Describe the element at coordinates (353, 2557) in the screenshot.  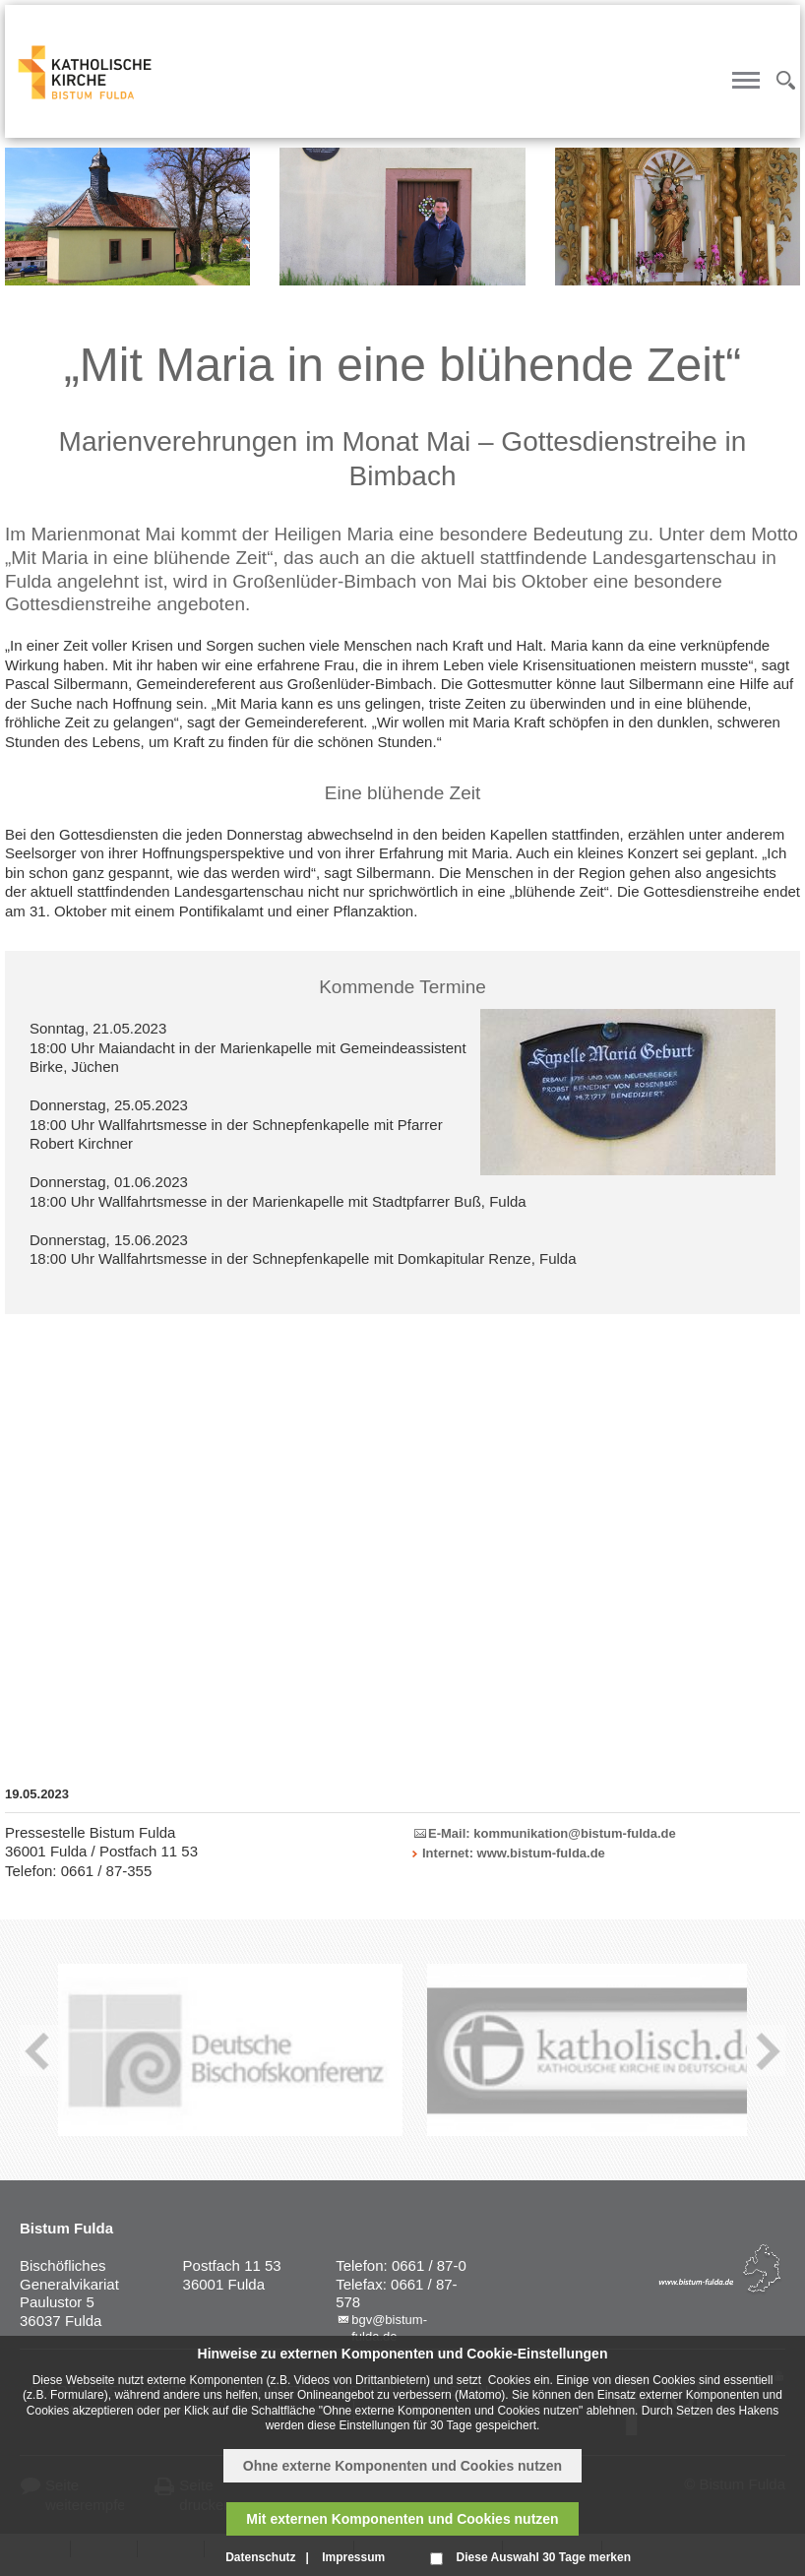
I see `Impressum` at that location.